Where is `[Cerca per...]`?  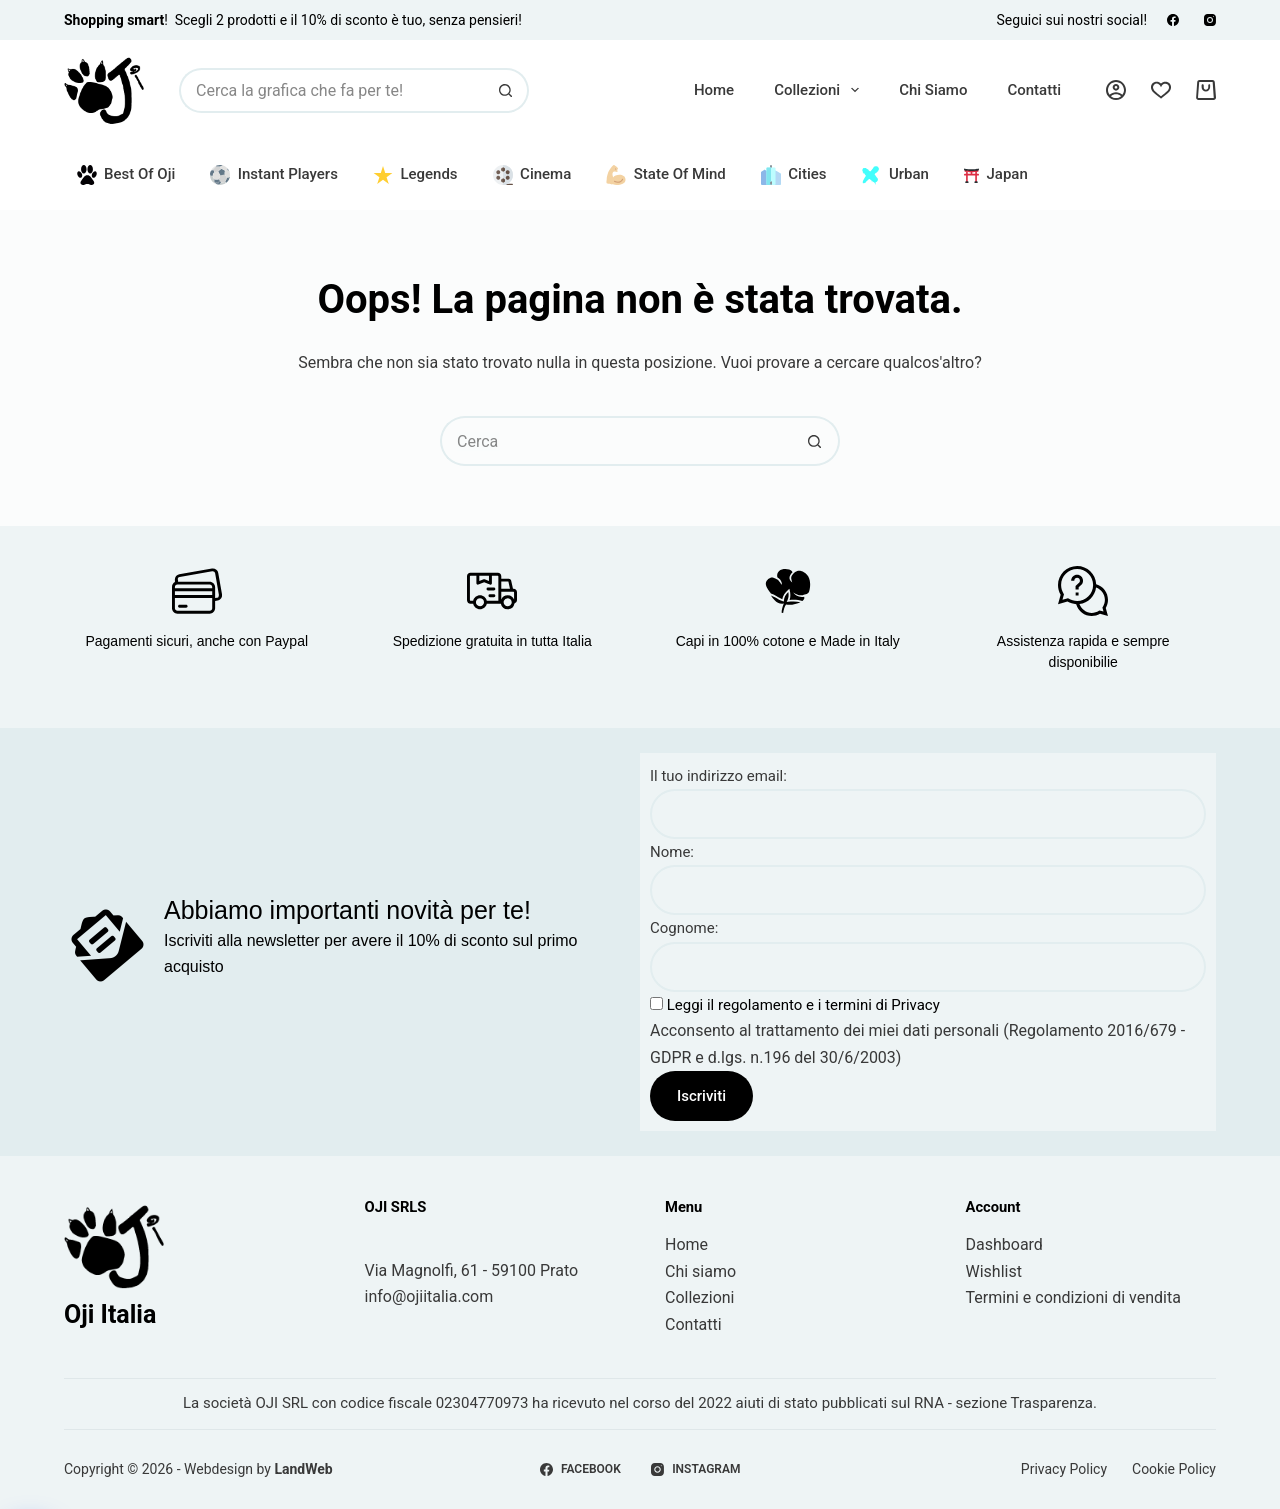
[Cerca per...] is located at coordinates (331, 90).